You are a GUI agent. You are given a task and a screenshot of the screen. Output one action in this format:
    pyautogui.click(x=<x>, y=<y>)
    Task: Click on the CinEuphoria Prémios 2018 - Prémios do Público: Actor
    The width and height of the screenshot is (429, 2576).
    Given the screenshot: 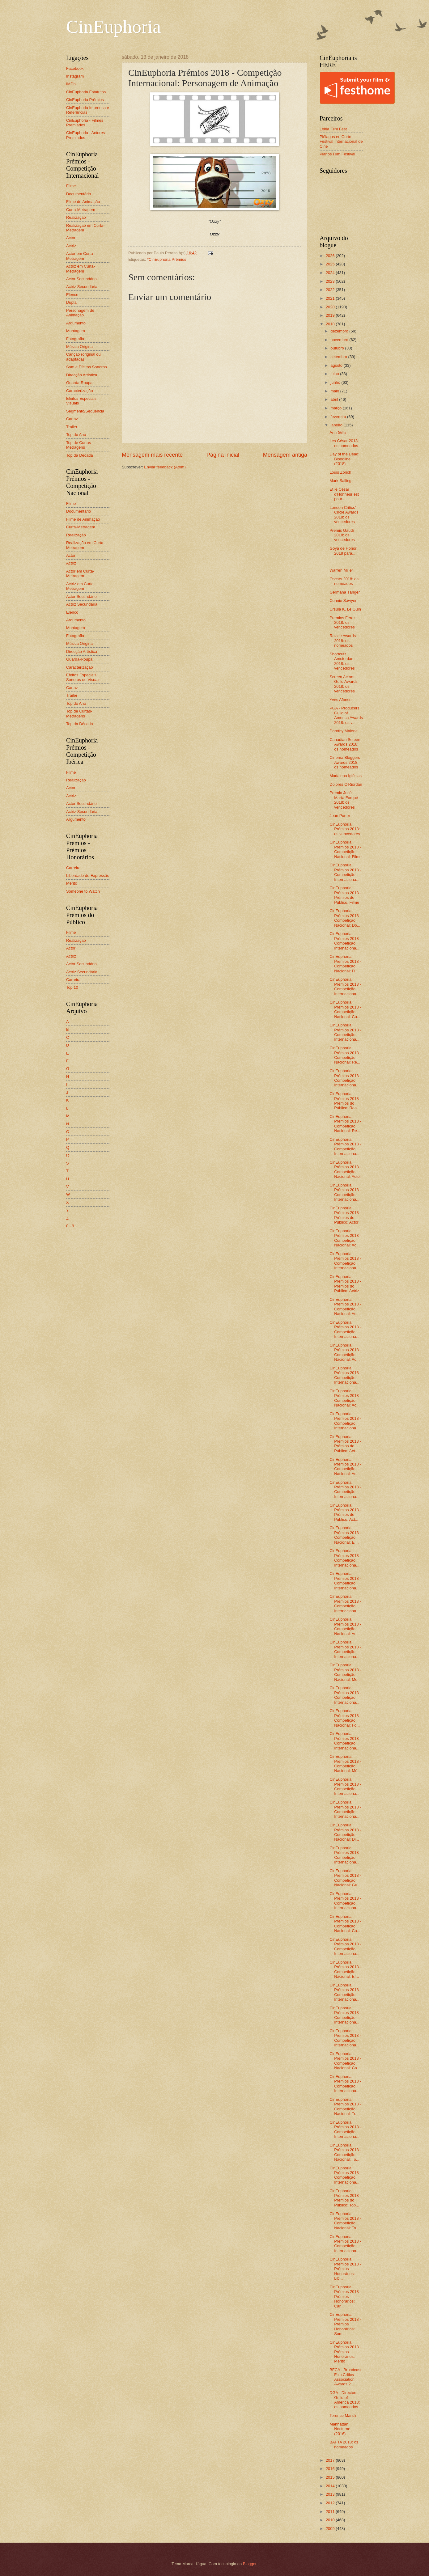 What is the action you would take?
    pyautogui.click(x=345, y=1215)
    